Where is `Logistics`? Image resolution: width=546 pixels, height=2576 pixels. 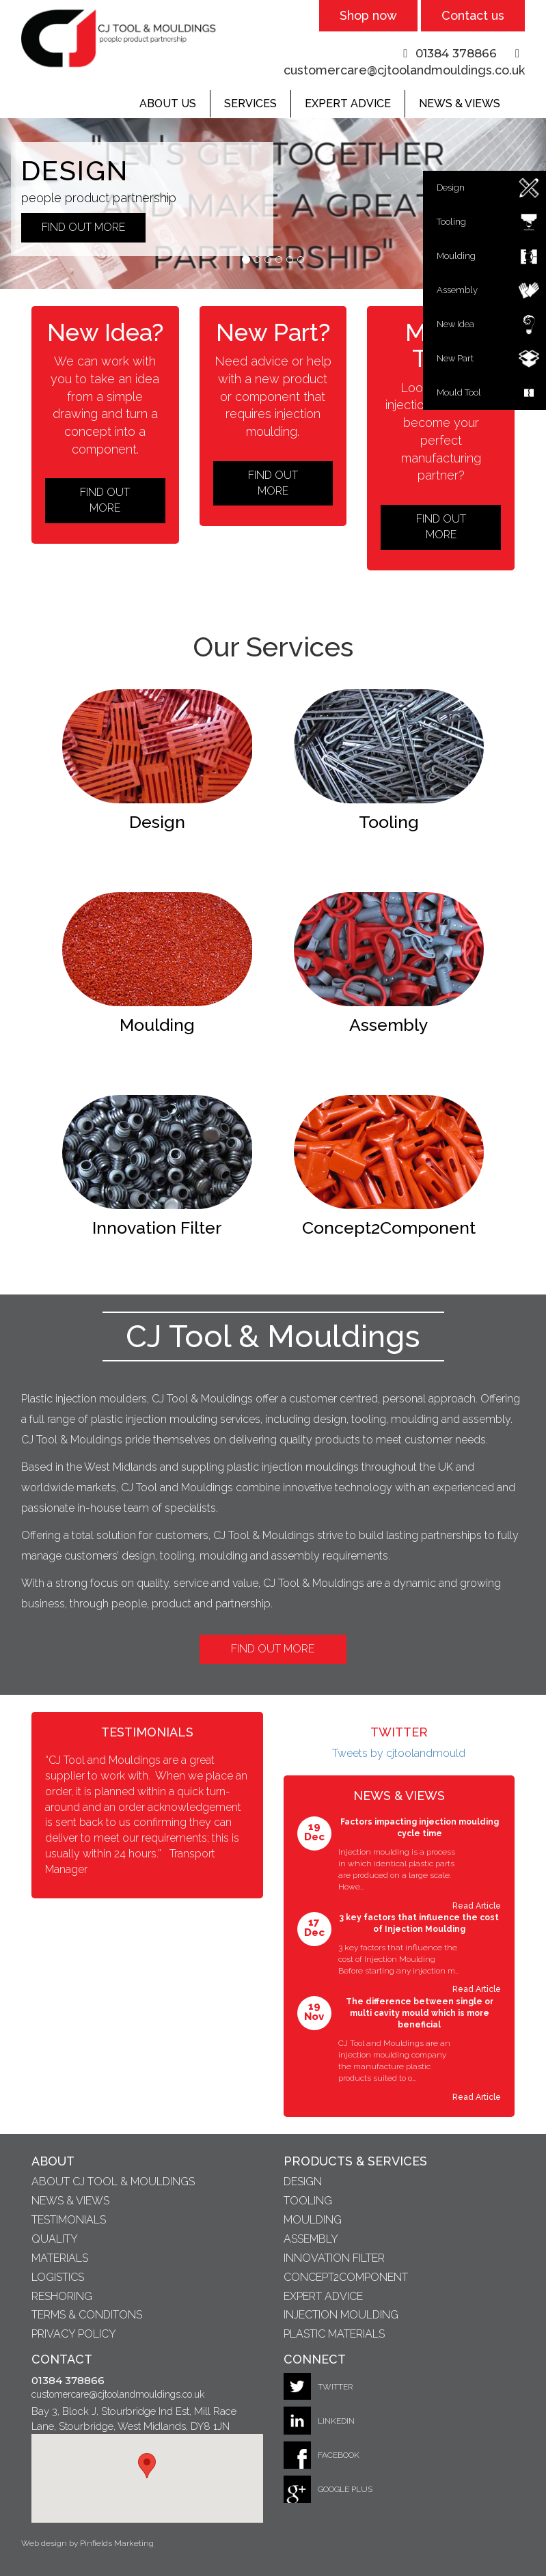 Logistics is located at coordinates (57, 2277).